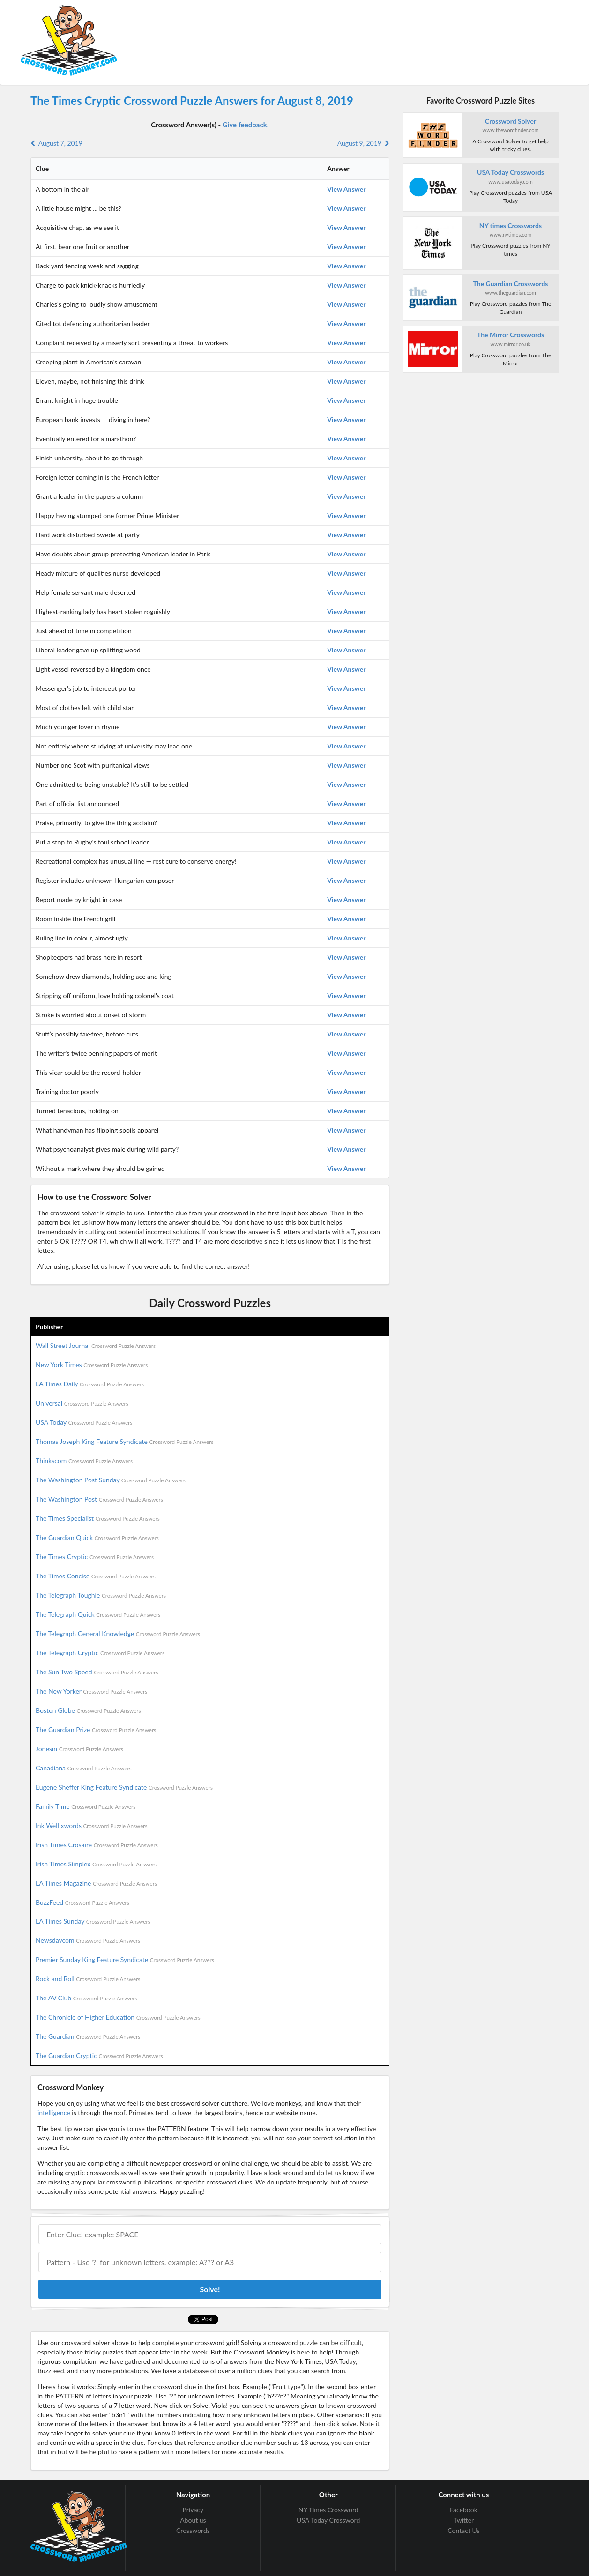 The image size is (589, 2576). I want to click on Jonesin, so click(79, 1749).